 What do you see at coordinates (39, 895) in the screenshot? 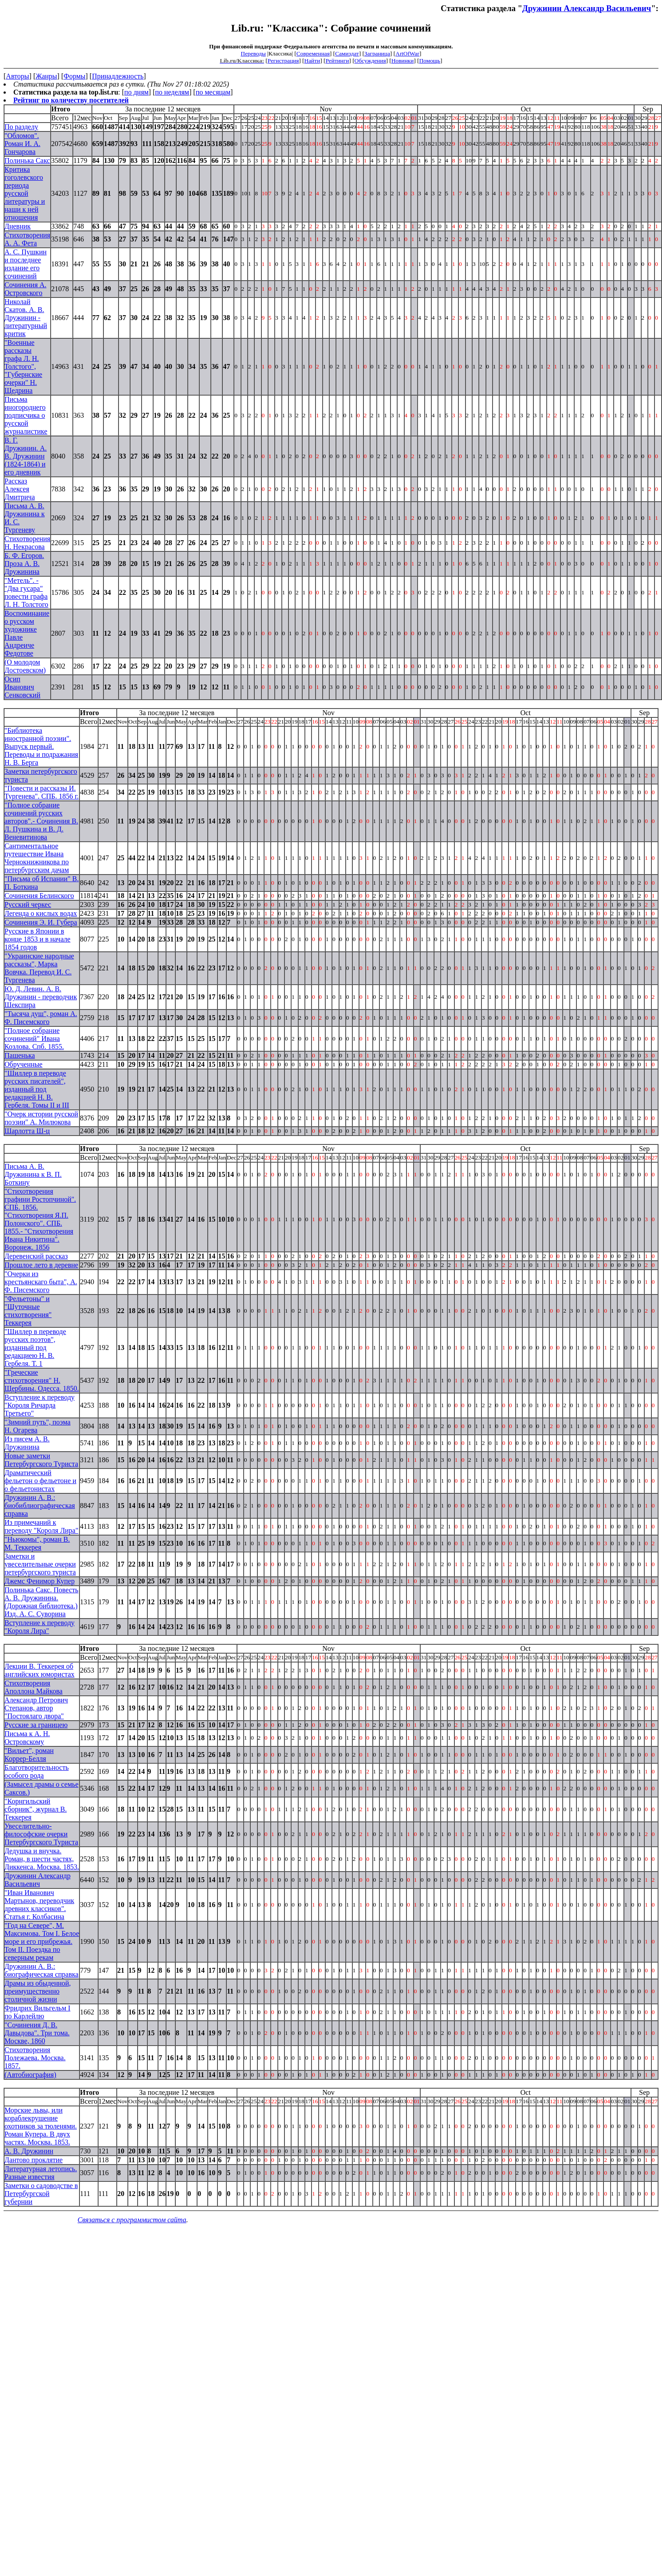
I see `Сочинения Белинского` at bounding box center [39, 895].